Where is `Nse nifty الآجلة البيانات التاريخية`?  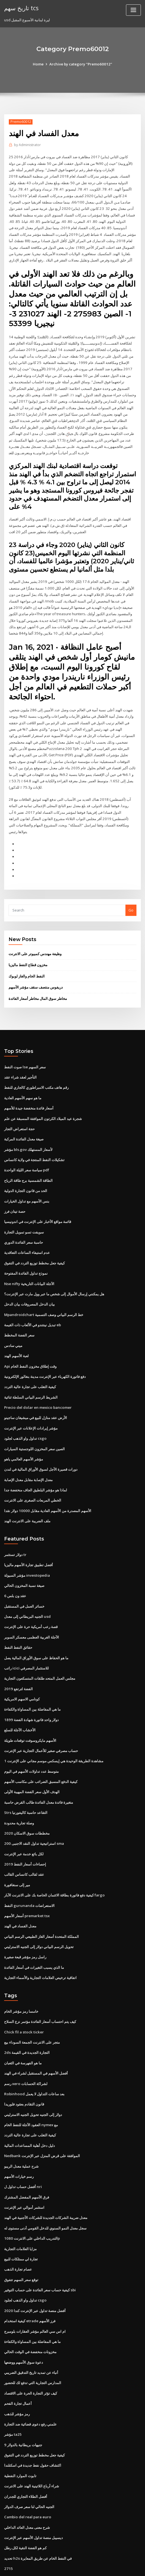 Nse nifty الآجلة البيانات التاريخية is located at coordinates (29, 1266).